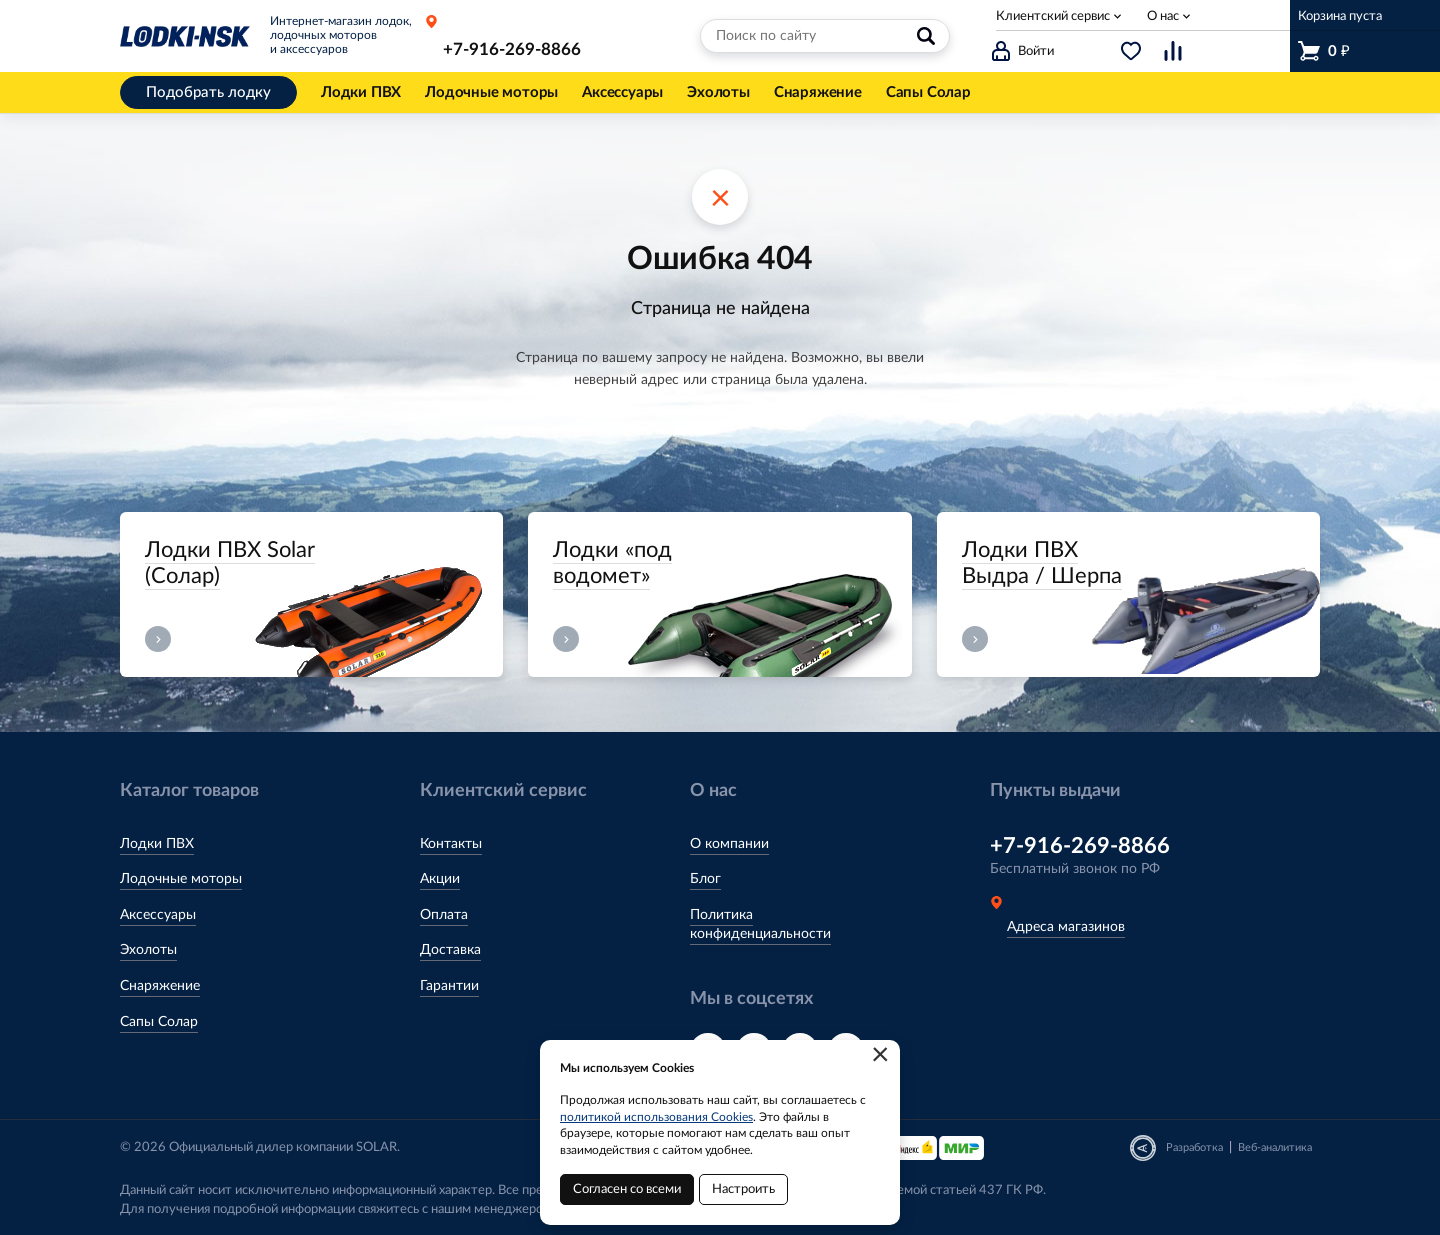  What do you see at coordinates (451, 844) in the screenshot?
I see `Контакты` at bounding box center [451, 844].